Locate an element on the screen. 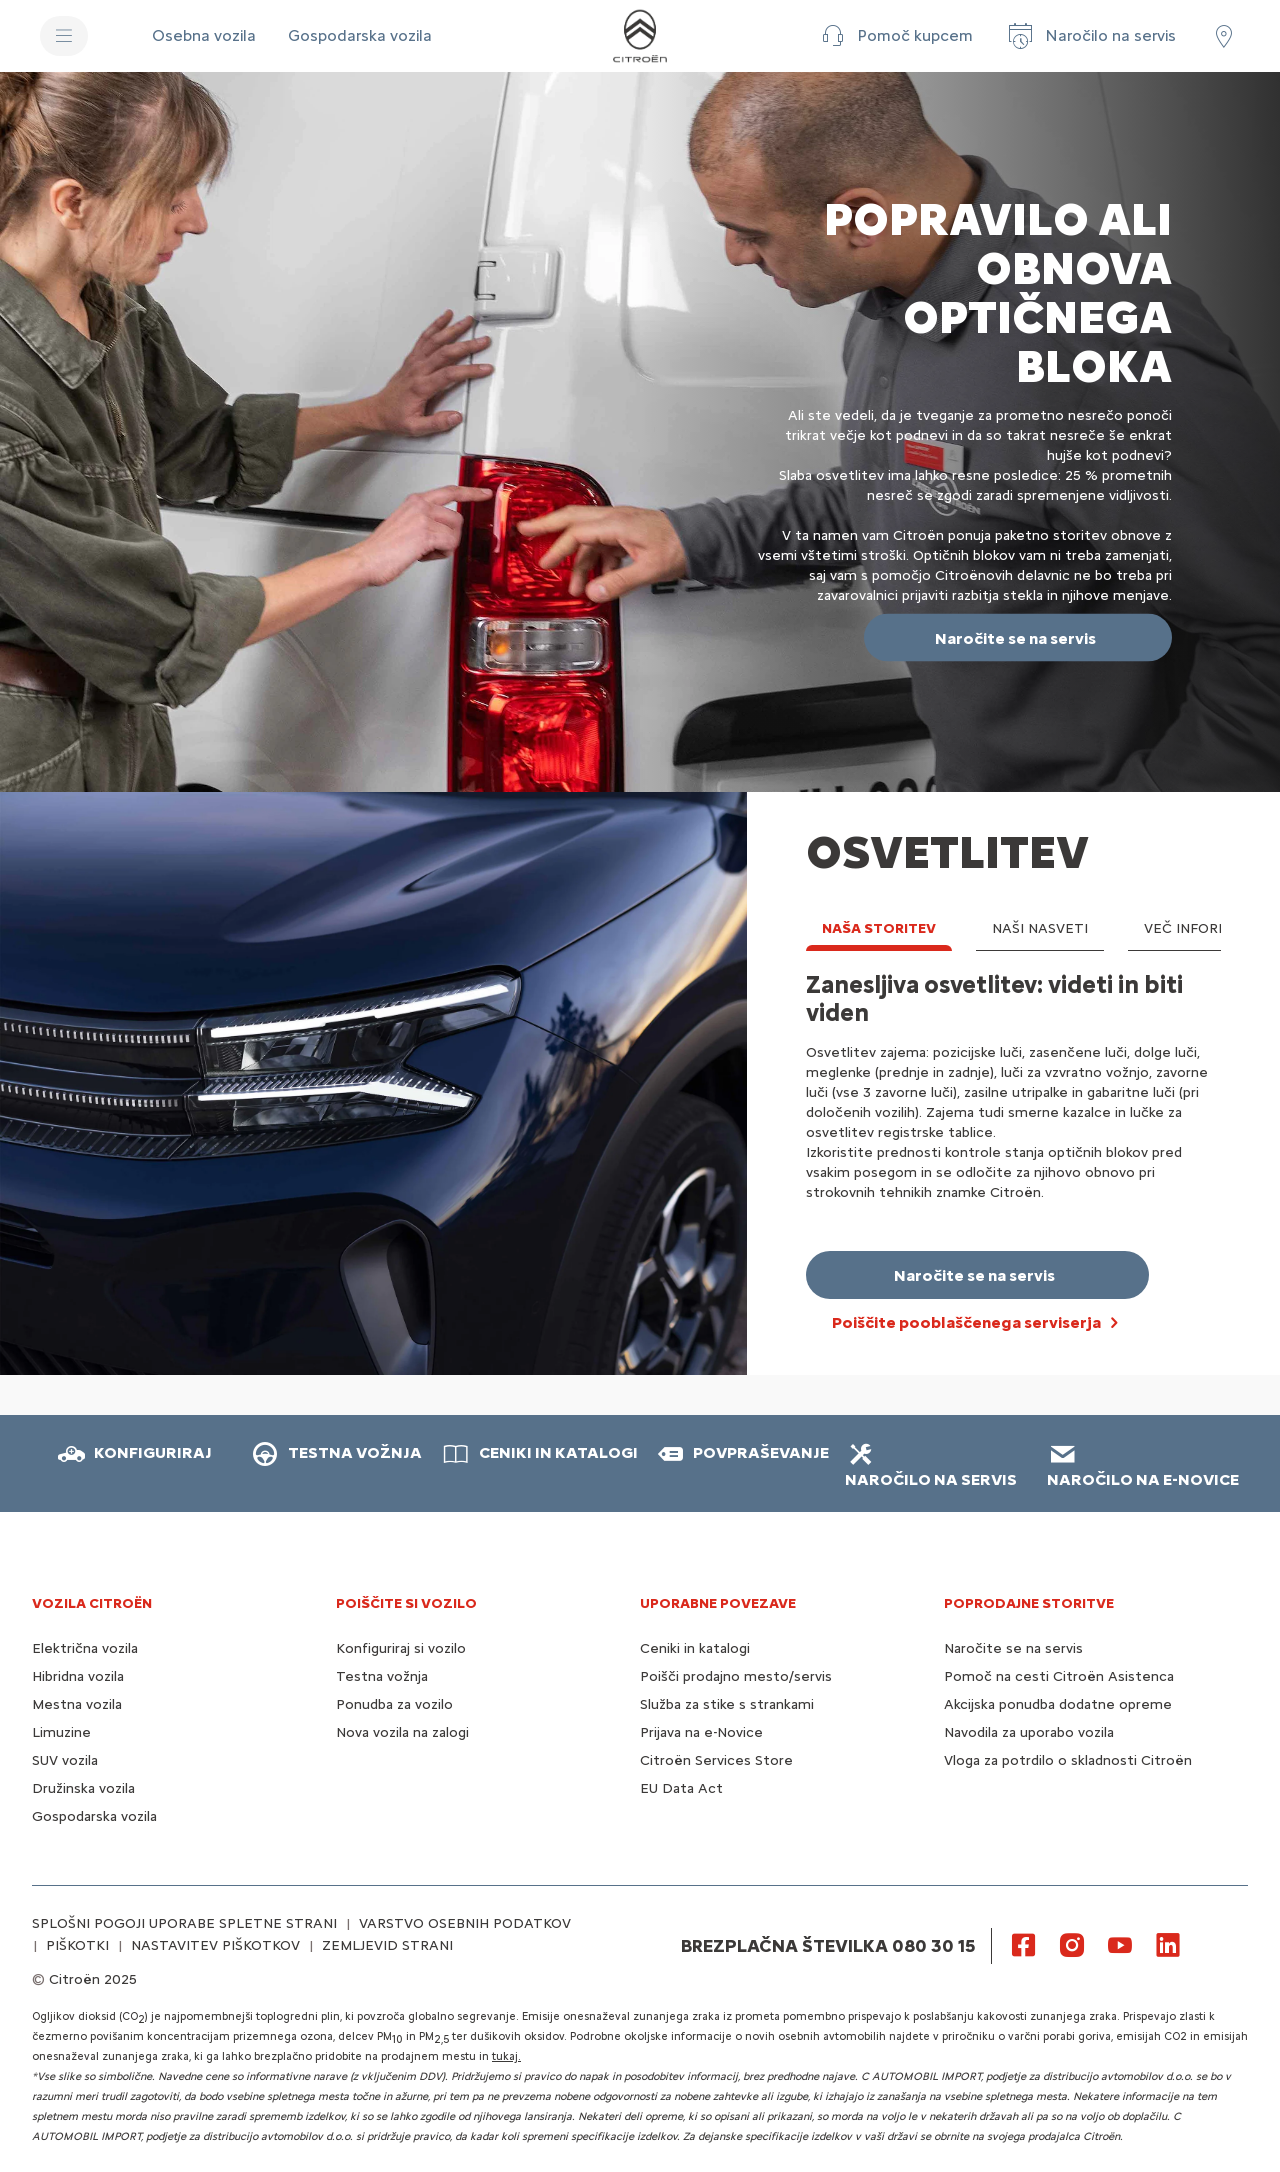 Image resolution: width=1280 pixels, height=2172 pixels. Mestna vozila is located at coordinates (77, 1704).